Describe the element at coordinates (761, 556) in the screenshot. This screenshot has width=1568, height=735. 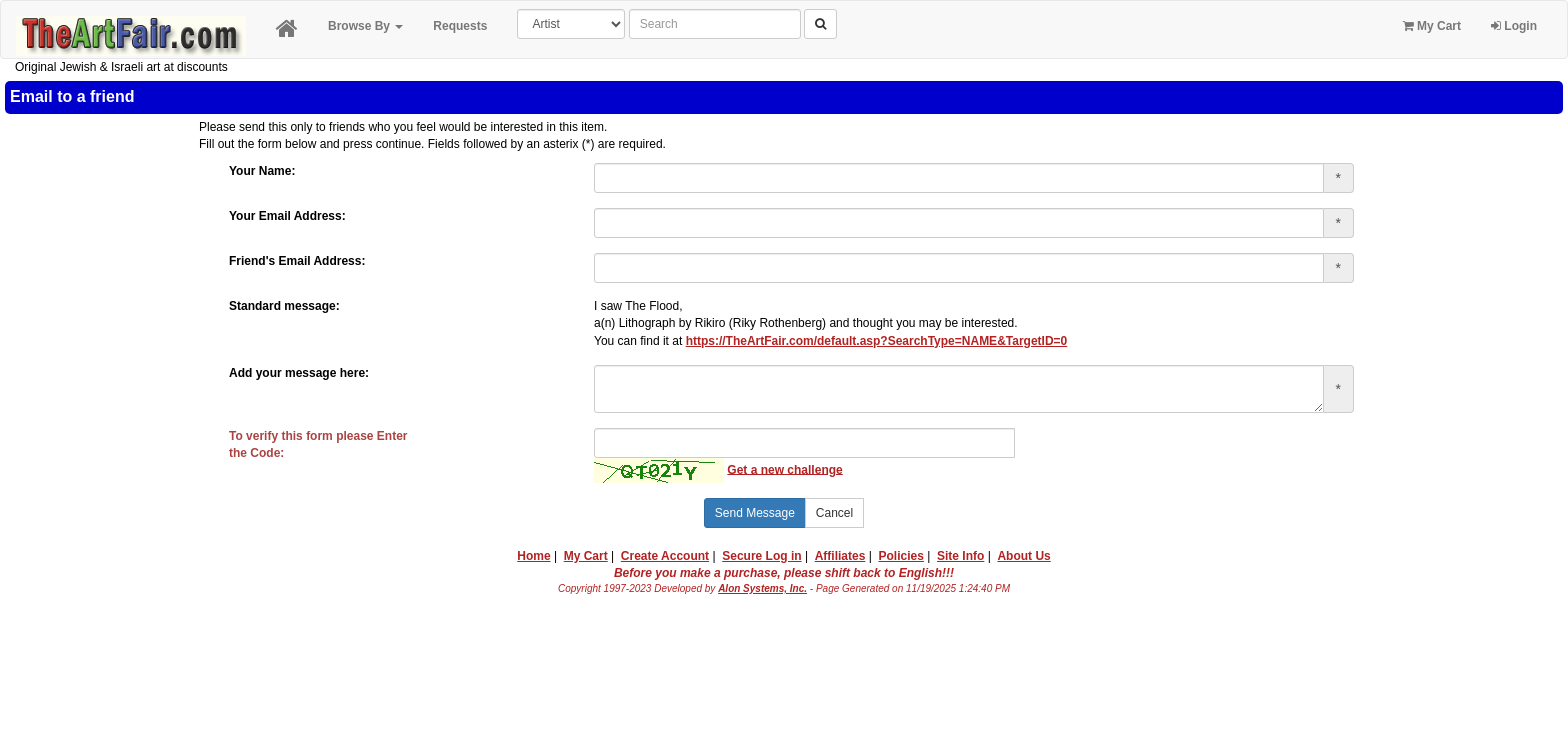
I see `Secure Log in` at that location.